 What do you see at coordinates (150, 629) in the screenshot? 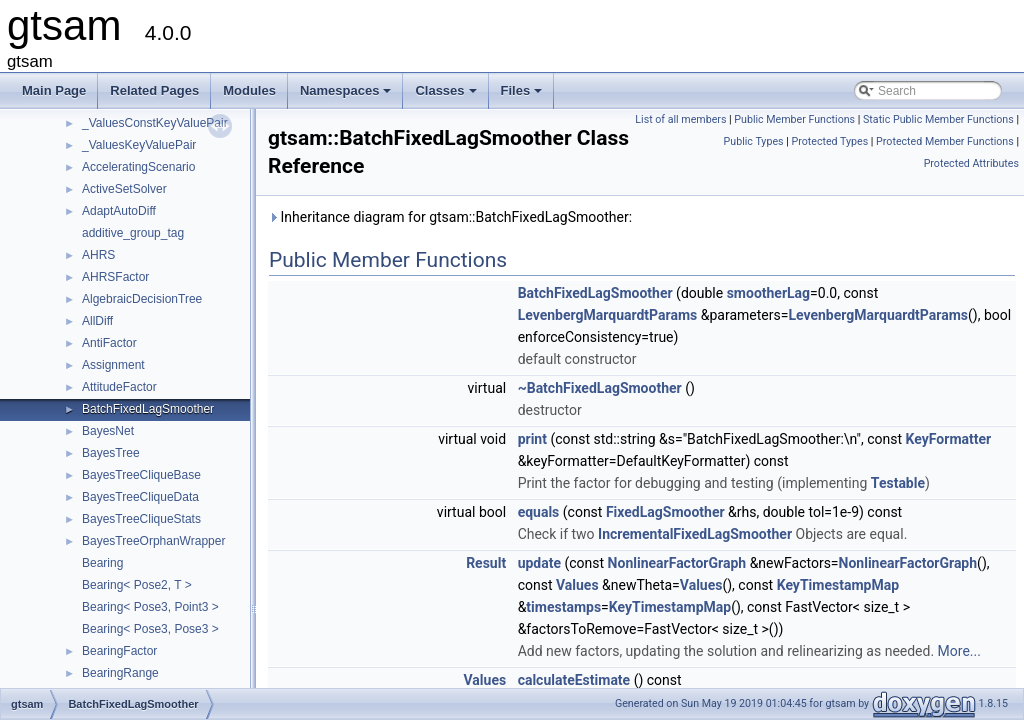
I see `Bearing< Pose3, Pose3 >` at bounding box center [150, 629].